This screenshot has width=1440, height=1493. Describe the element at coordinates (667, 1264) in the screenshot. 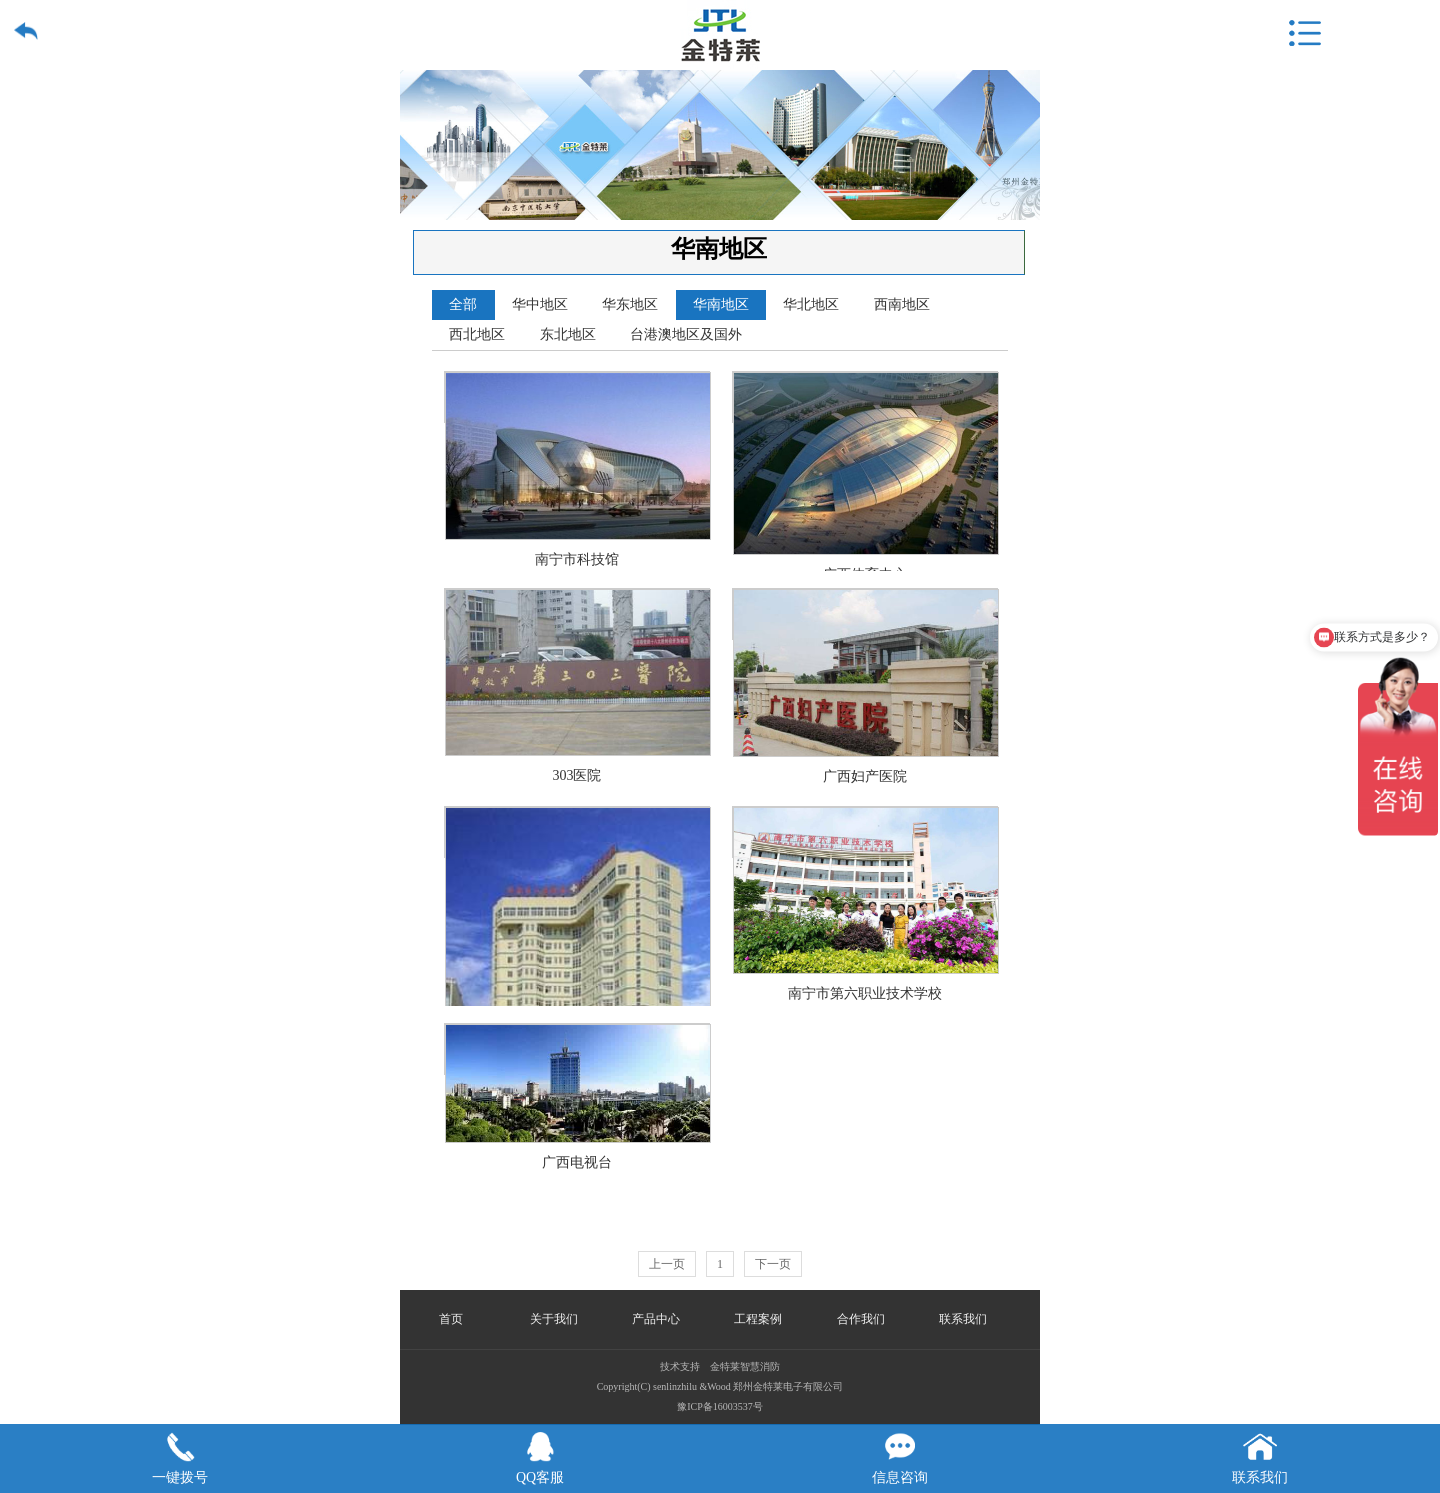

I see `上一页` at that location.